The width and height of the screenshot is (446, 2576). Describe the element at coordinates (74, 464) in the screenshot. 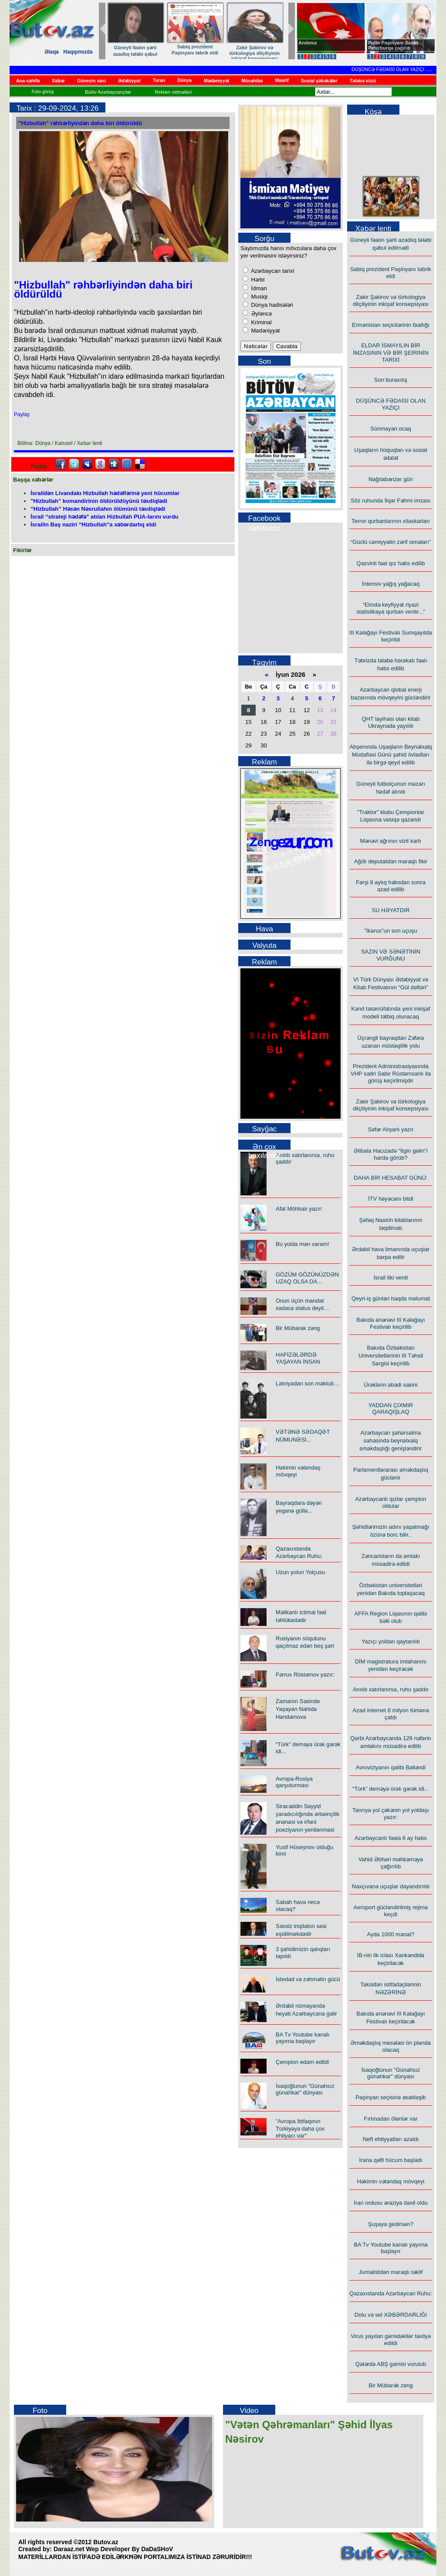

I see `Twitter` at that location.